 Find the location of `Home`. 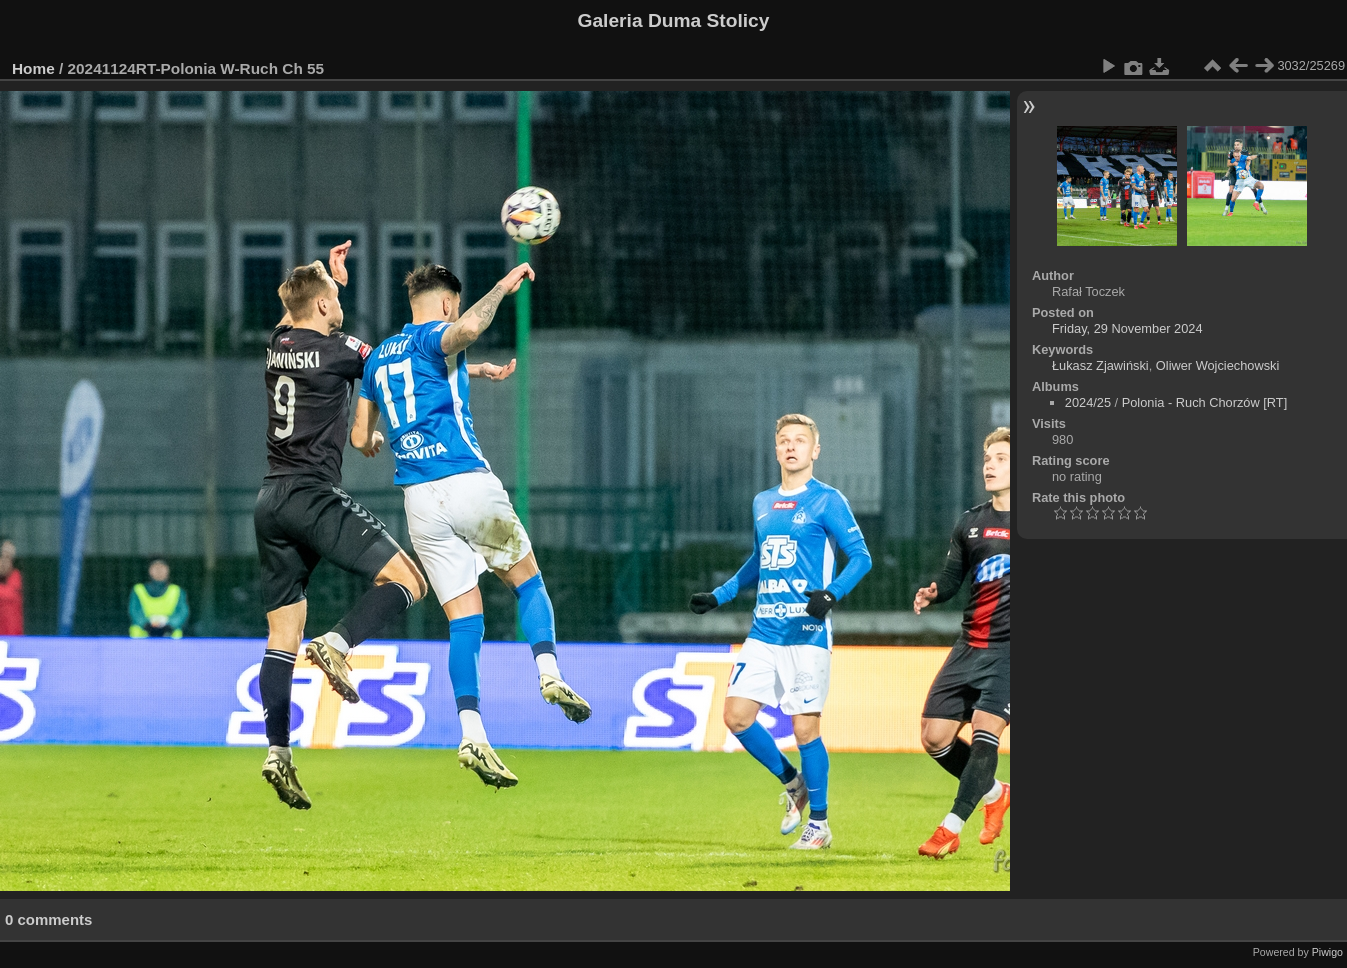

Home is located at coordinates (33, 68).